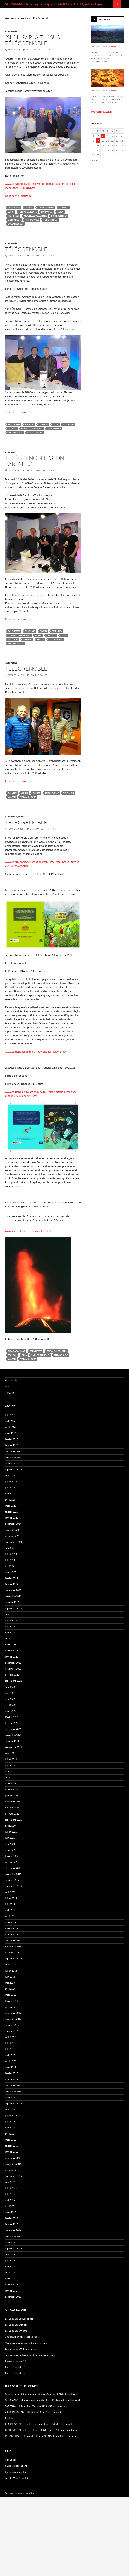 Image resolution: width=129 pixels, height=2576 pixels. Describe the element at coordinates (112, 46) in the screenshot. I see `6 photos` at that location.